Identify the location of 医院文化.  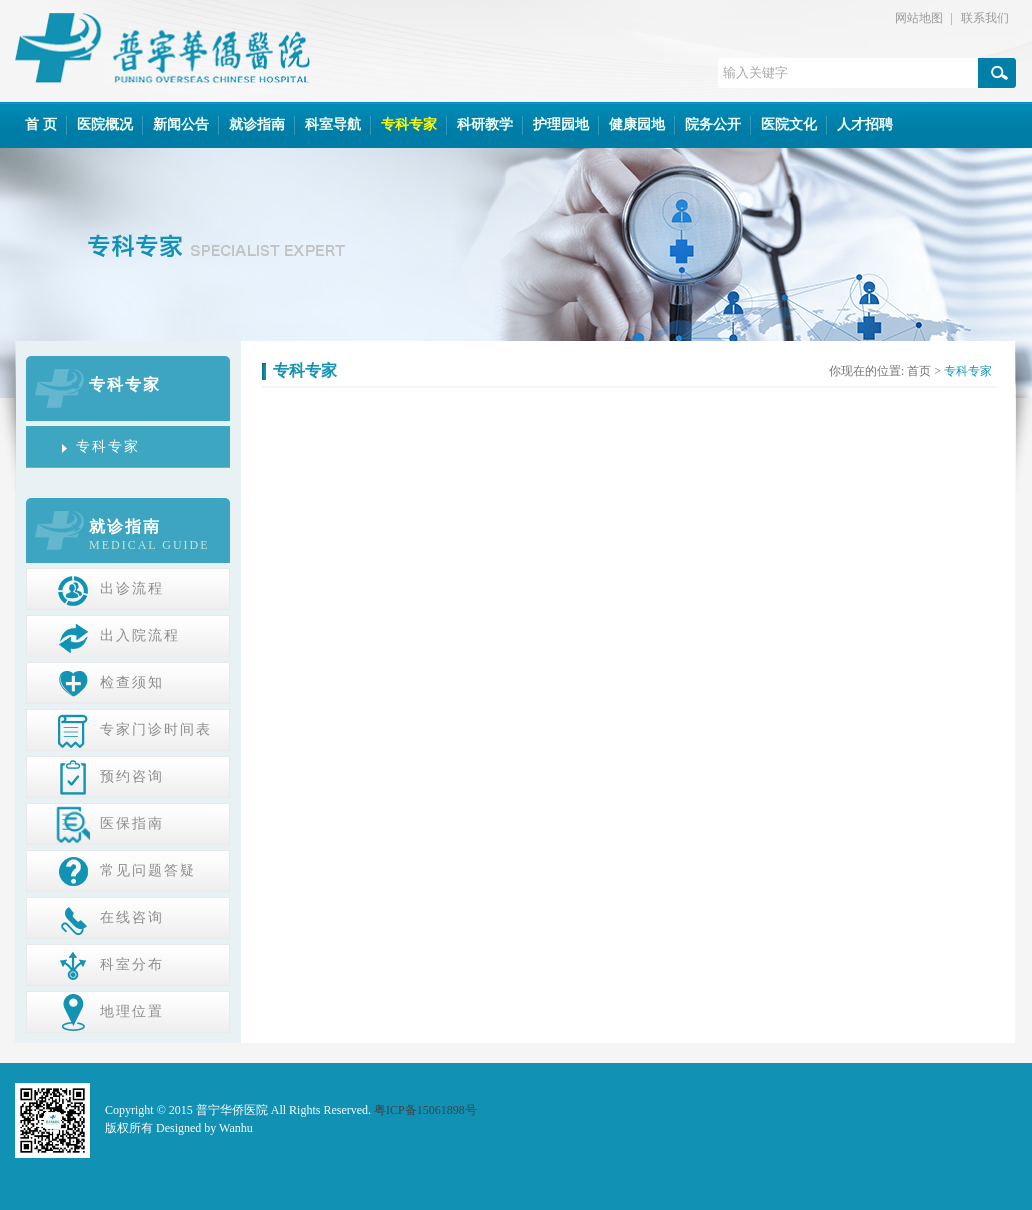
(789, 124).